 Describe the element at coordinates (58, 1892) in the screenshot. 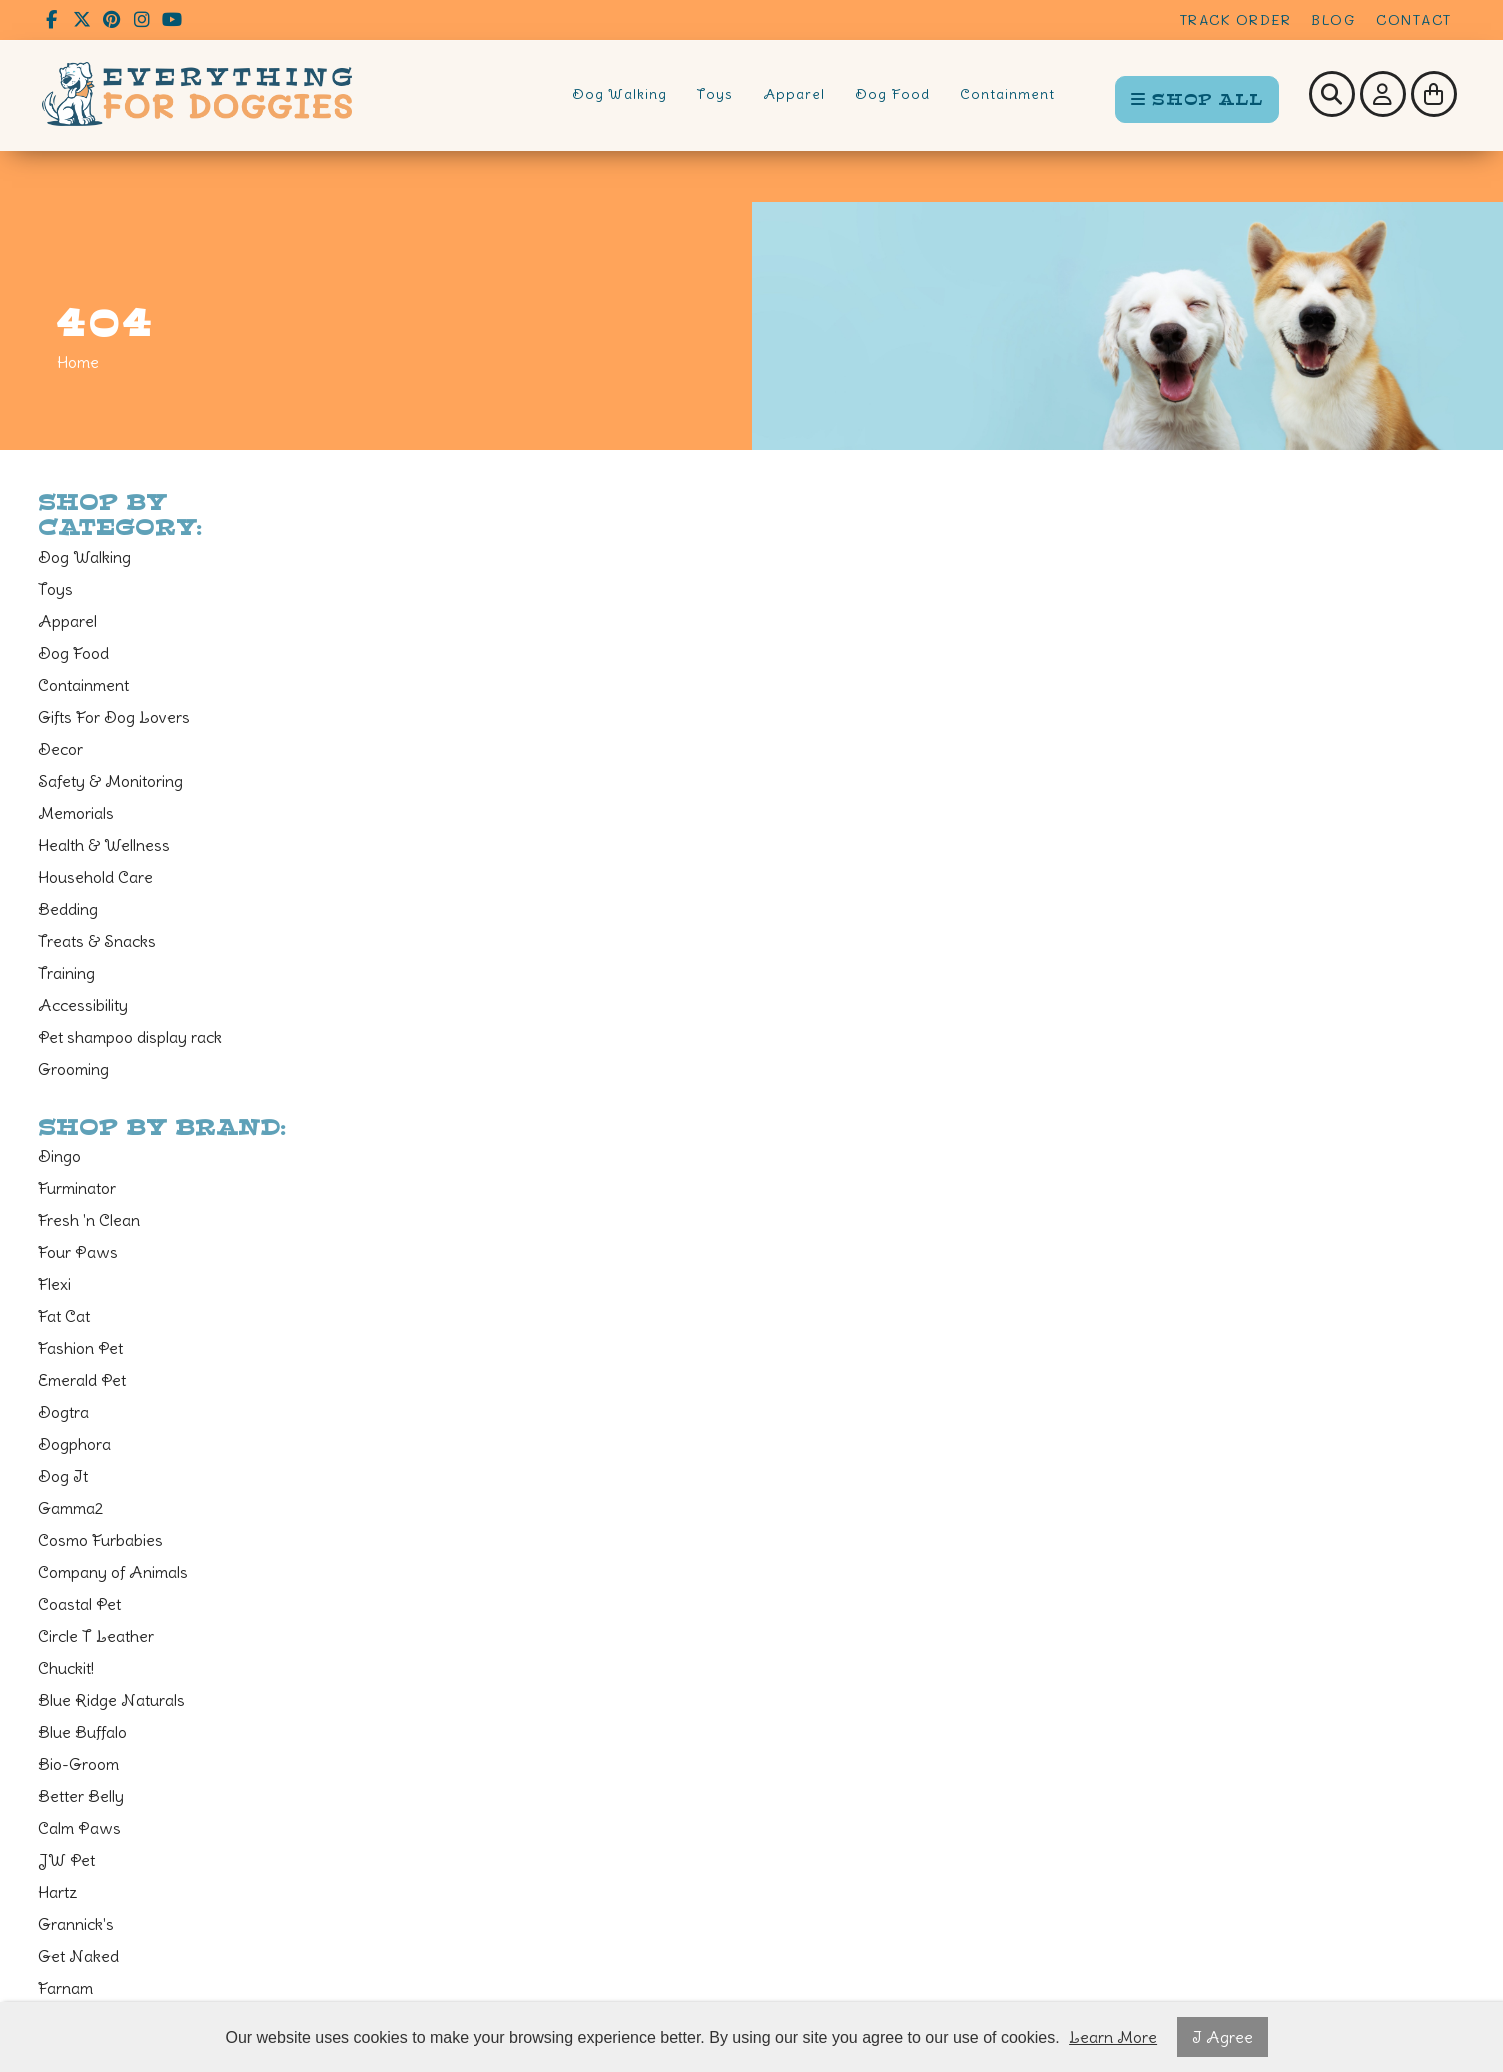

I see `Hartz` at that location.